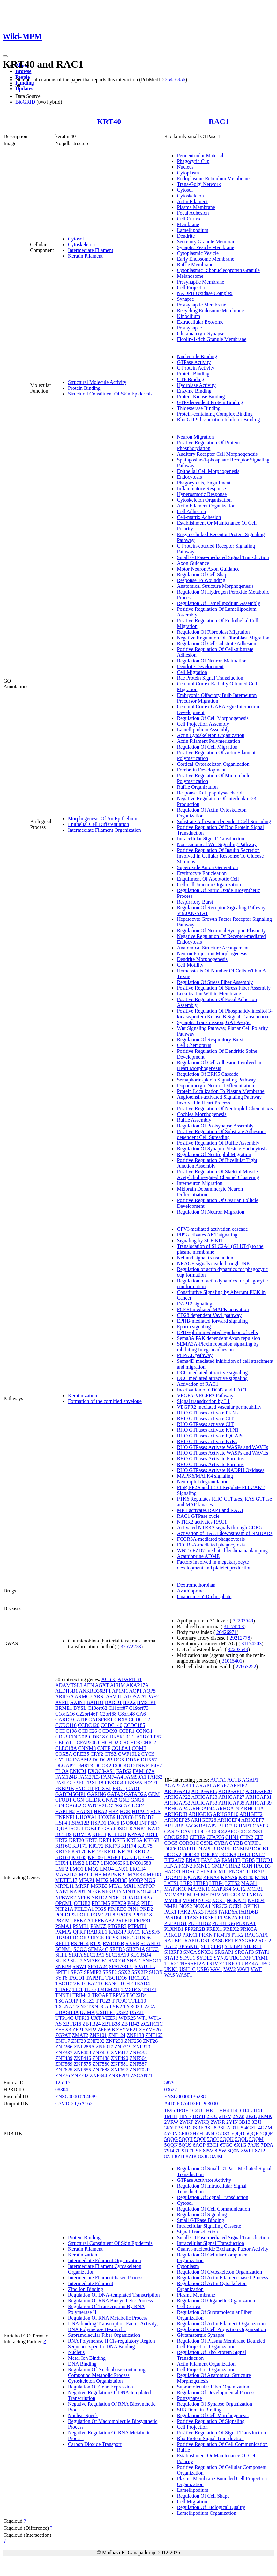 The height and width of the screenshot is (2576, 277). What do you see at coordinates (61, 1823) in the screenshot?
I see `HSF4` at bounding box center [61, 1823].